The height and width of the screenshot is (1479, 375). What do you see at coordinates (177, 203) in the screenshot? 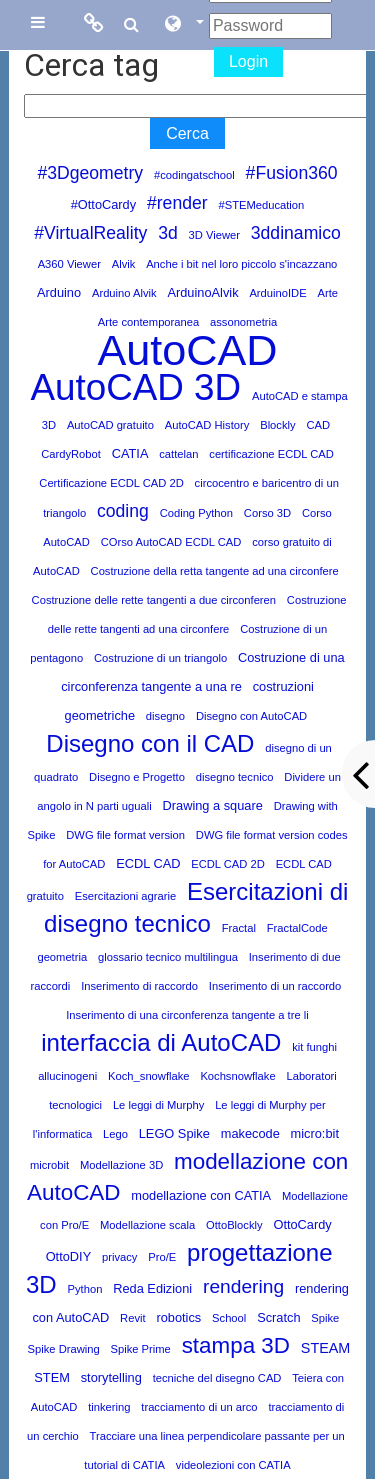
I see `#render` at bounding box center [177, 203].